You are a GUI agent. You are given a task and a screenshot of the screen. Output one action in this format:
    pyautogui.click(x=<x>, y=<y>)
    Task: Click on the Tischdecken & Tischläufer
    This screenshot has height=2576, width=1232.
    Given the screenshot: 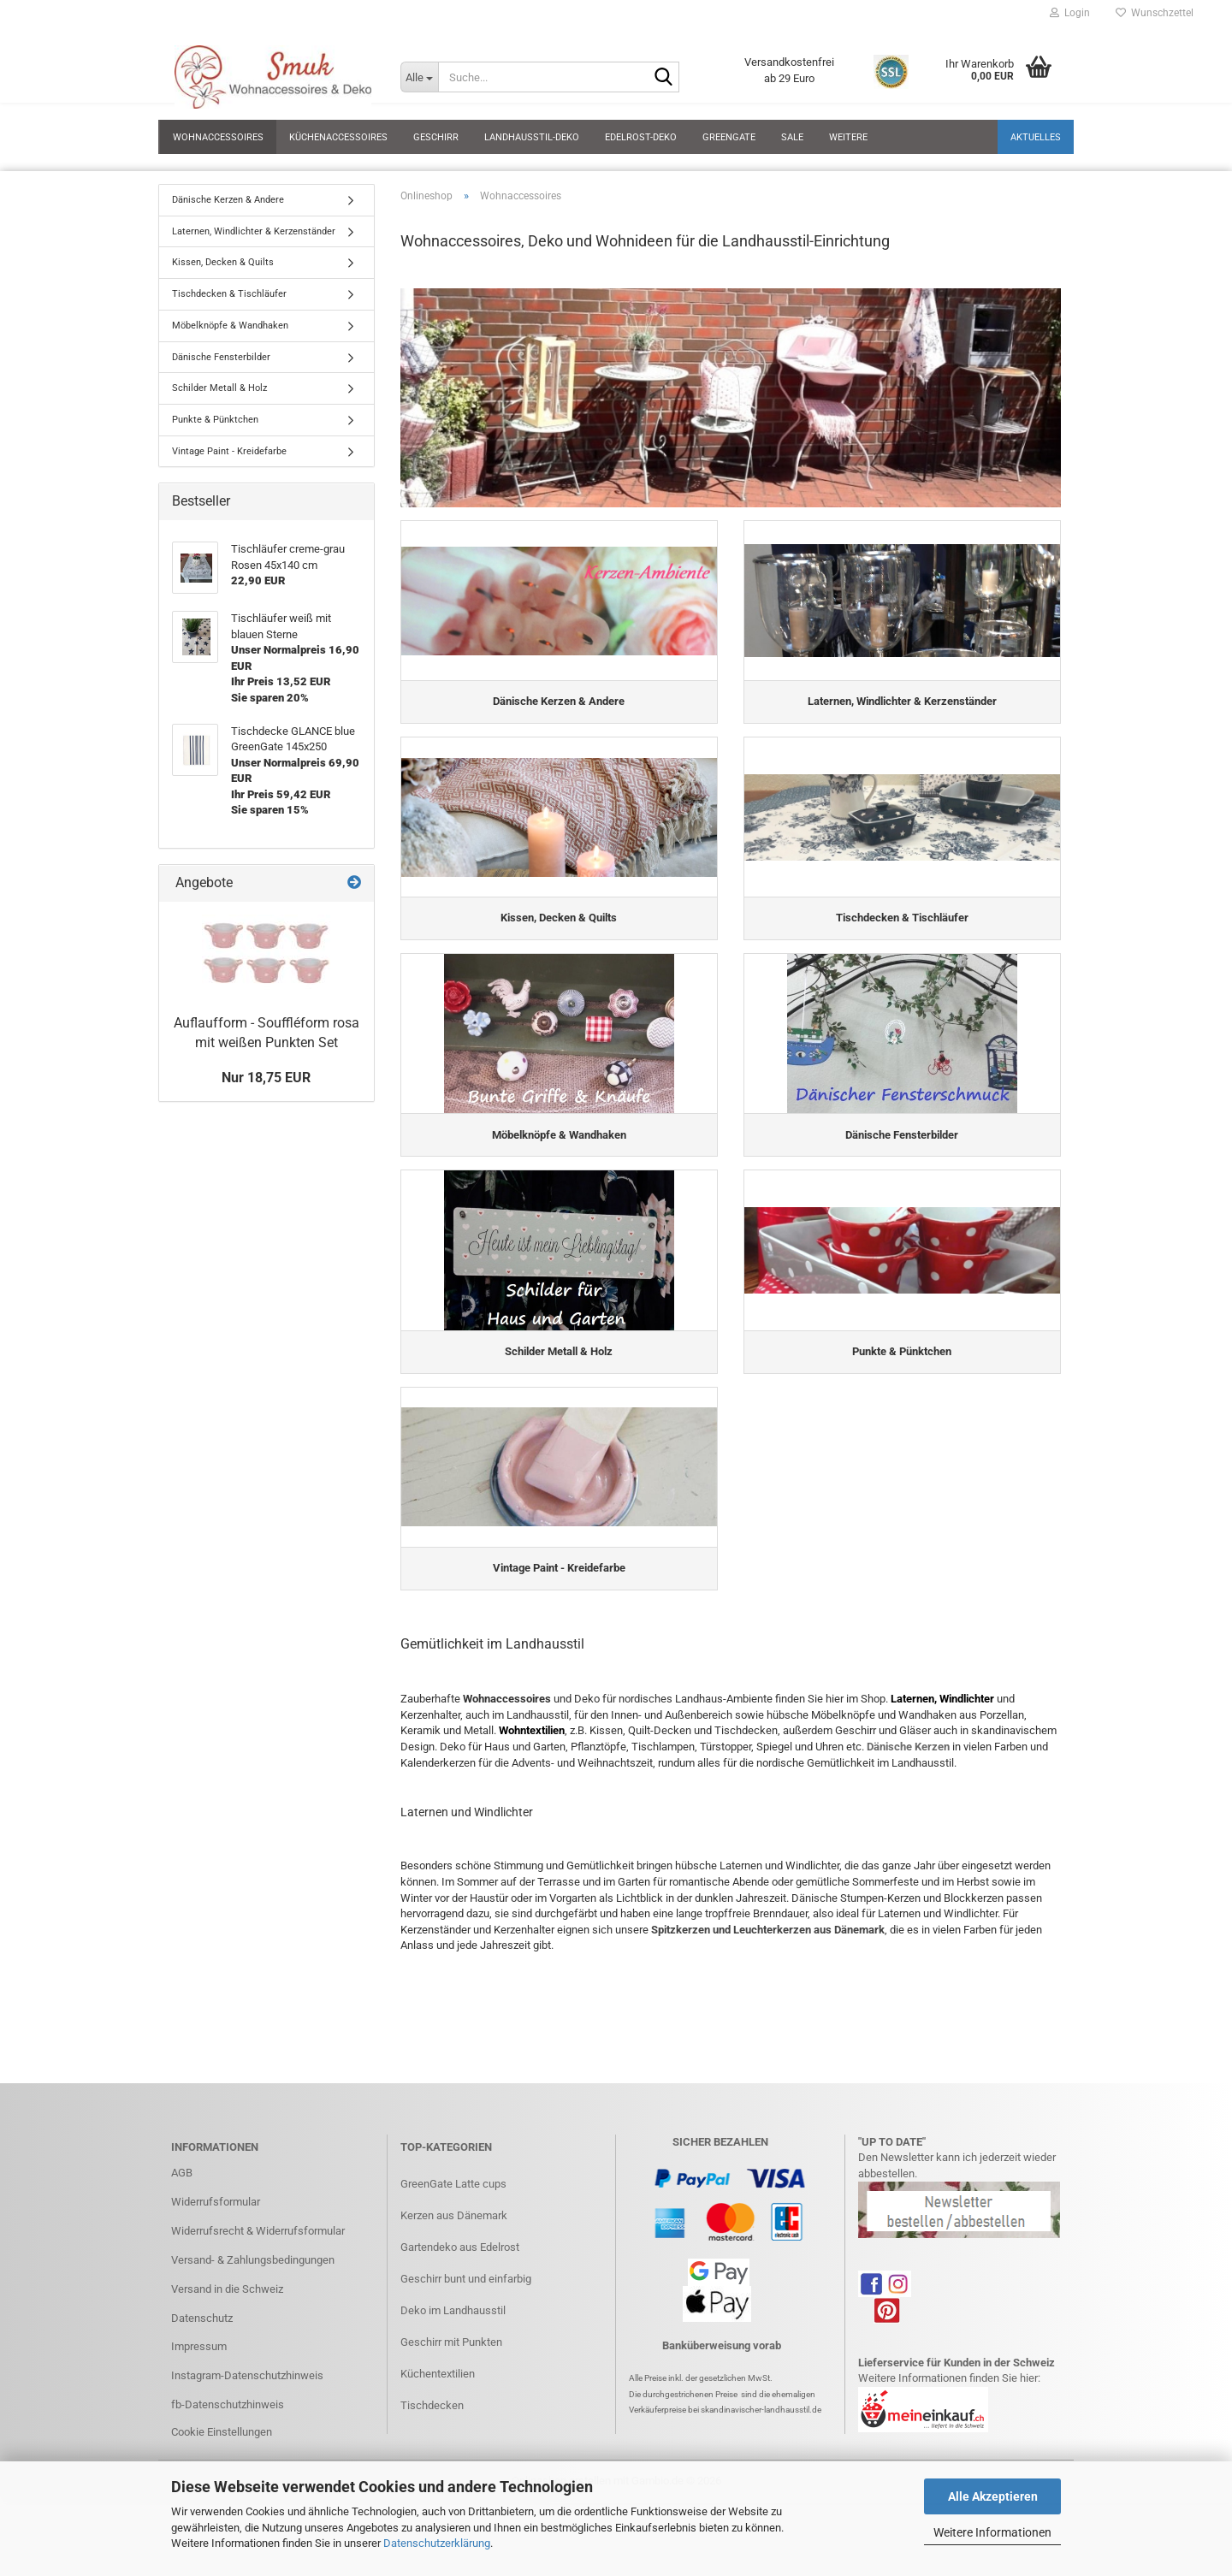 What is the action you would take?
    pyautogui.click(x=229, y=293)
    